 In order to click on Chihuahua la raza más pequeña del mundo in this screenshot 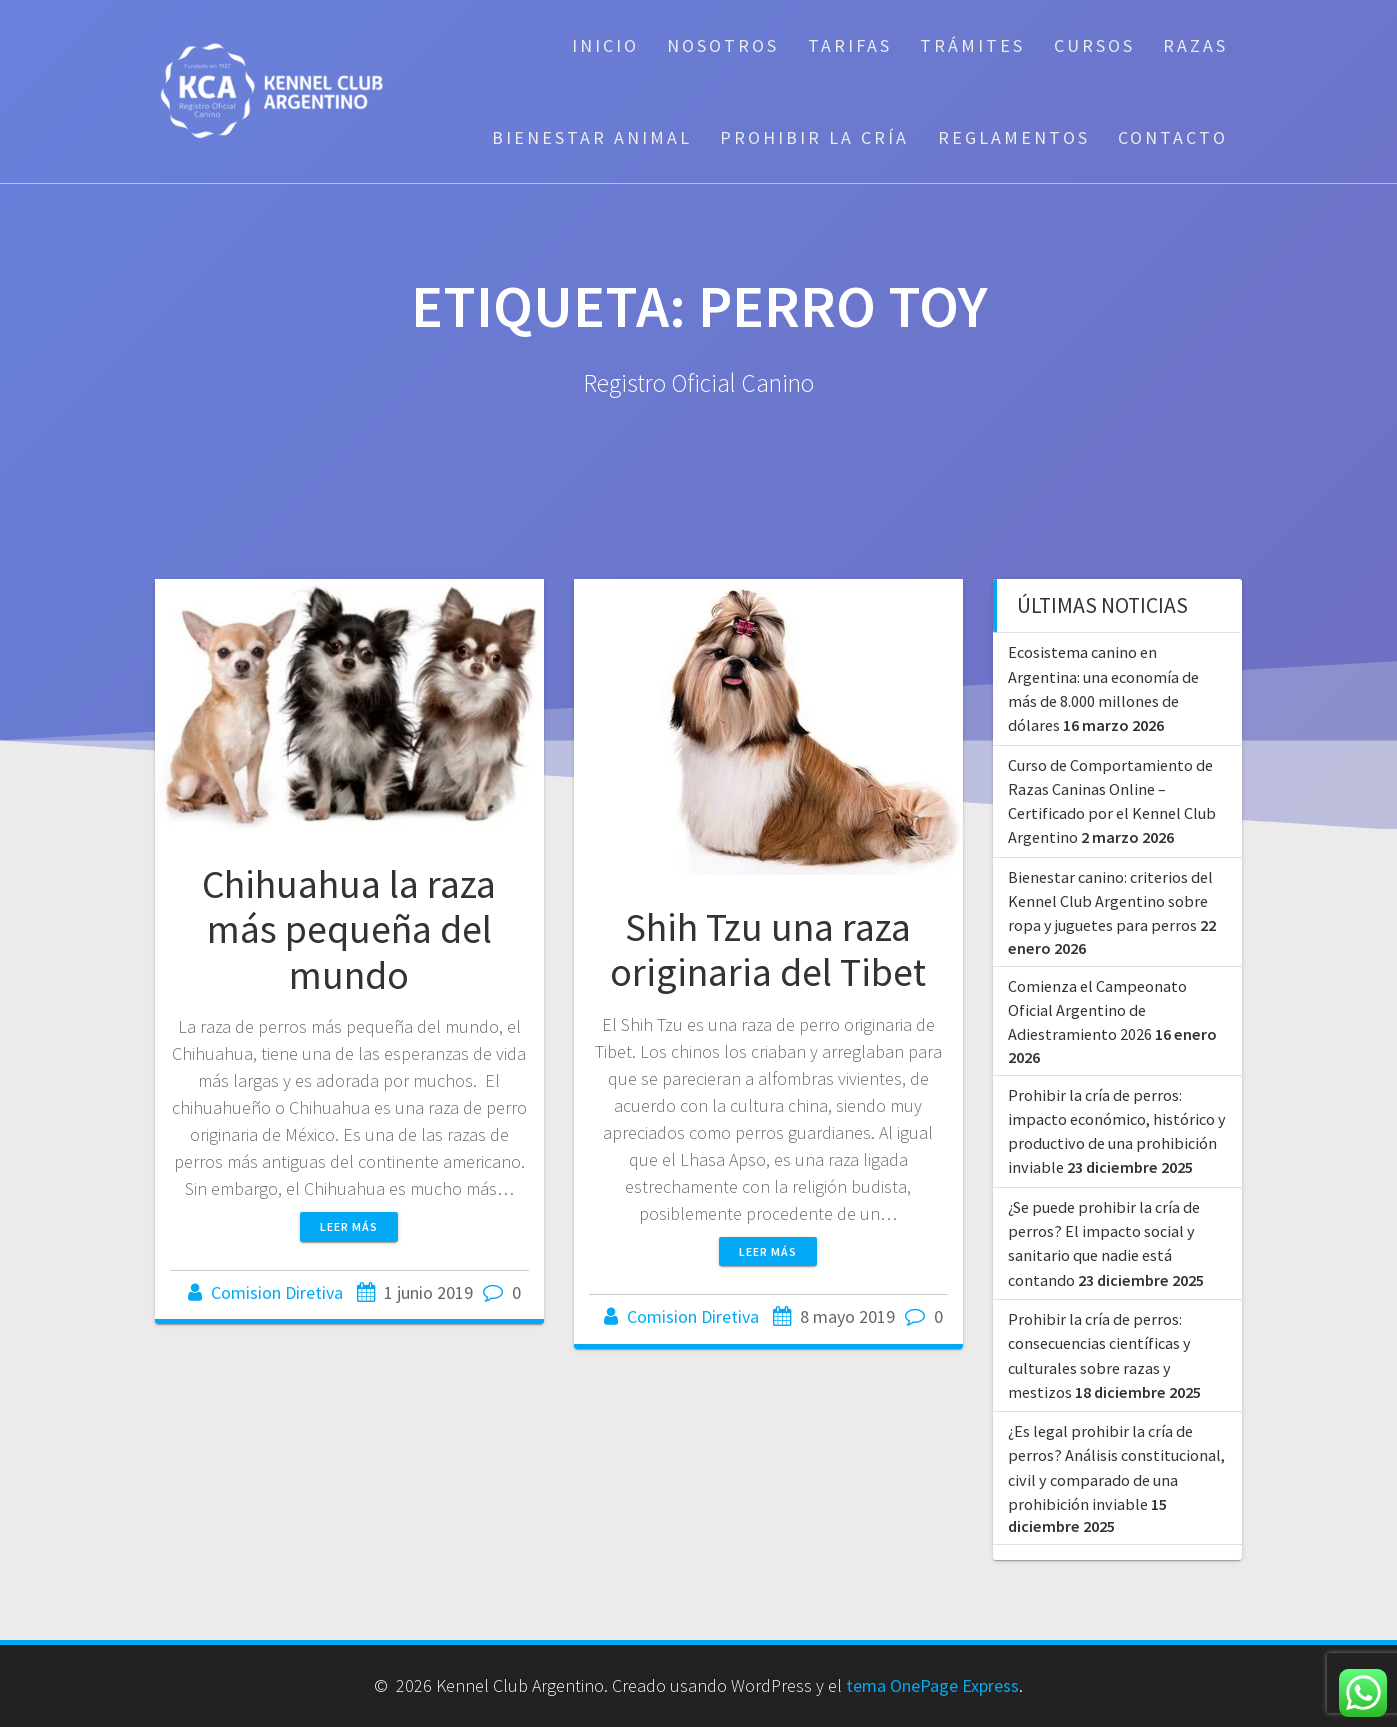, I will do `click(349, 929)`.